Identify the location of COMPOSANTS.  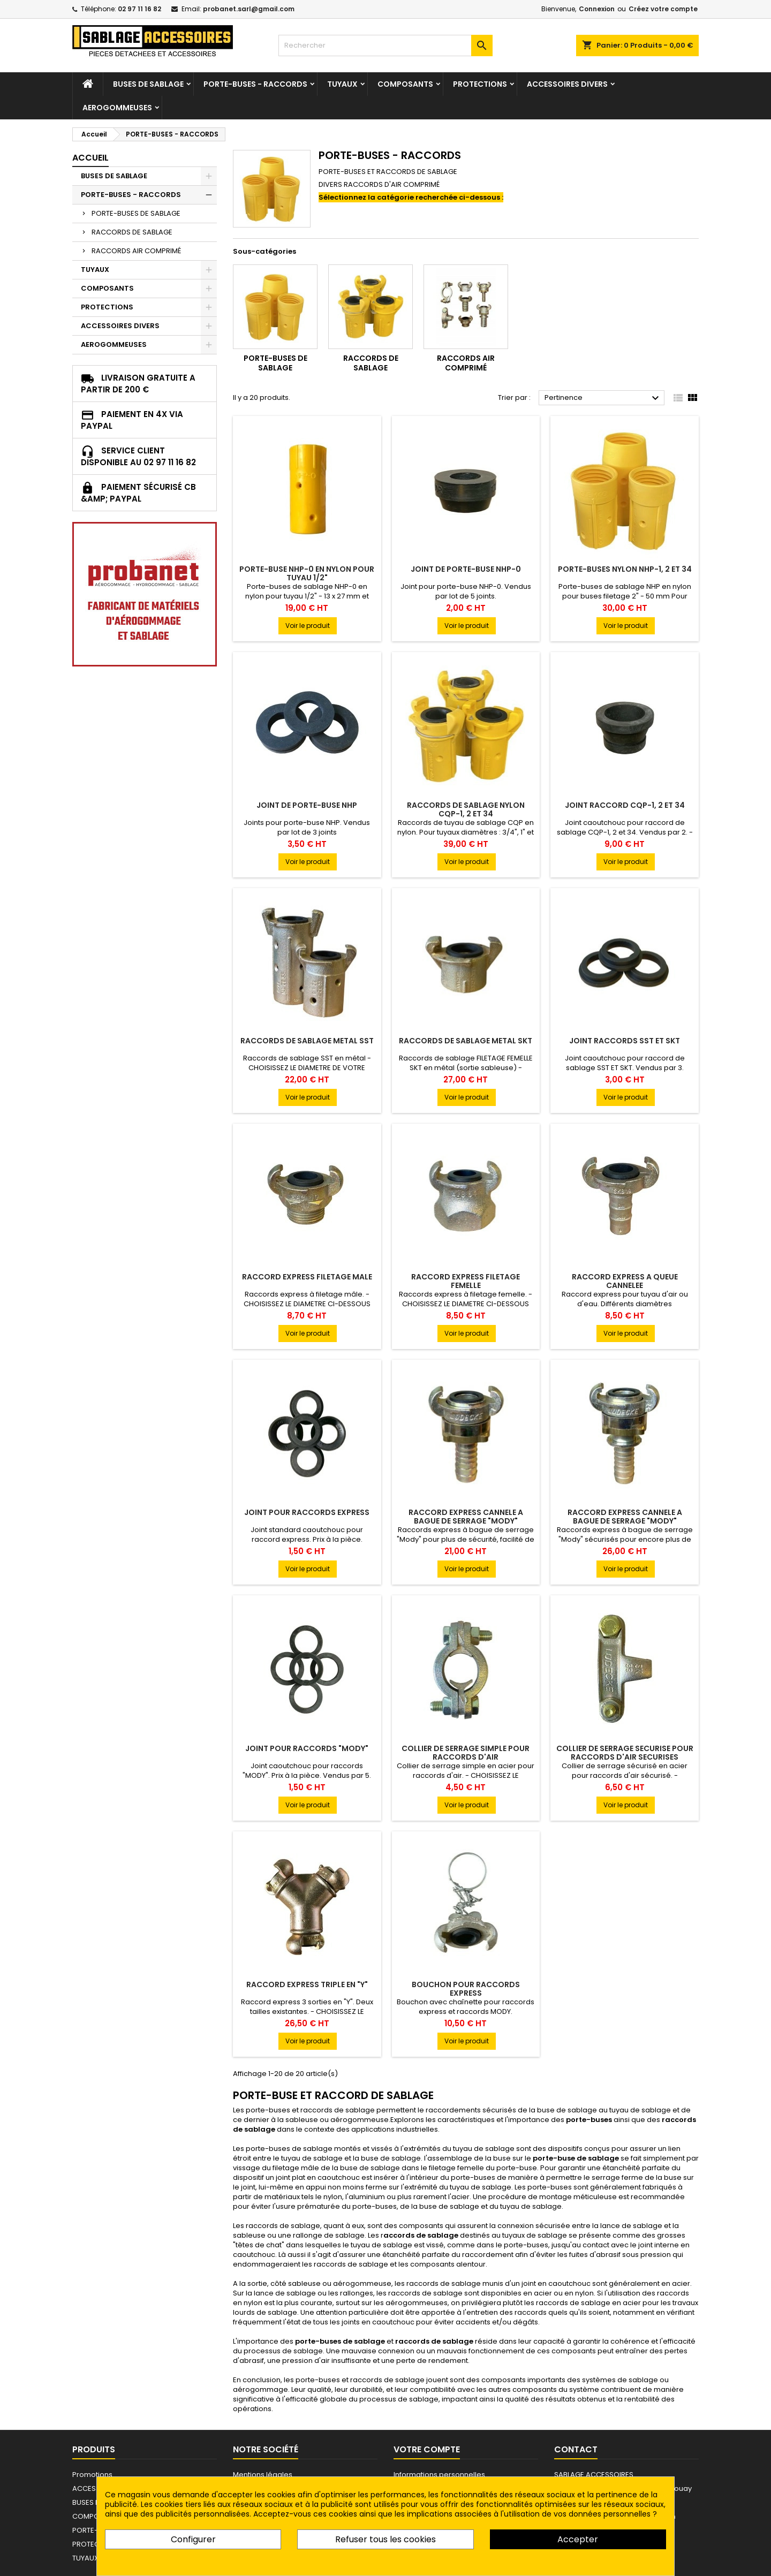
(405, 84).